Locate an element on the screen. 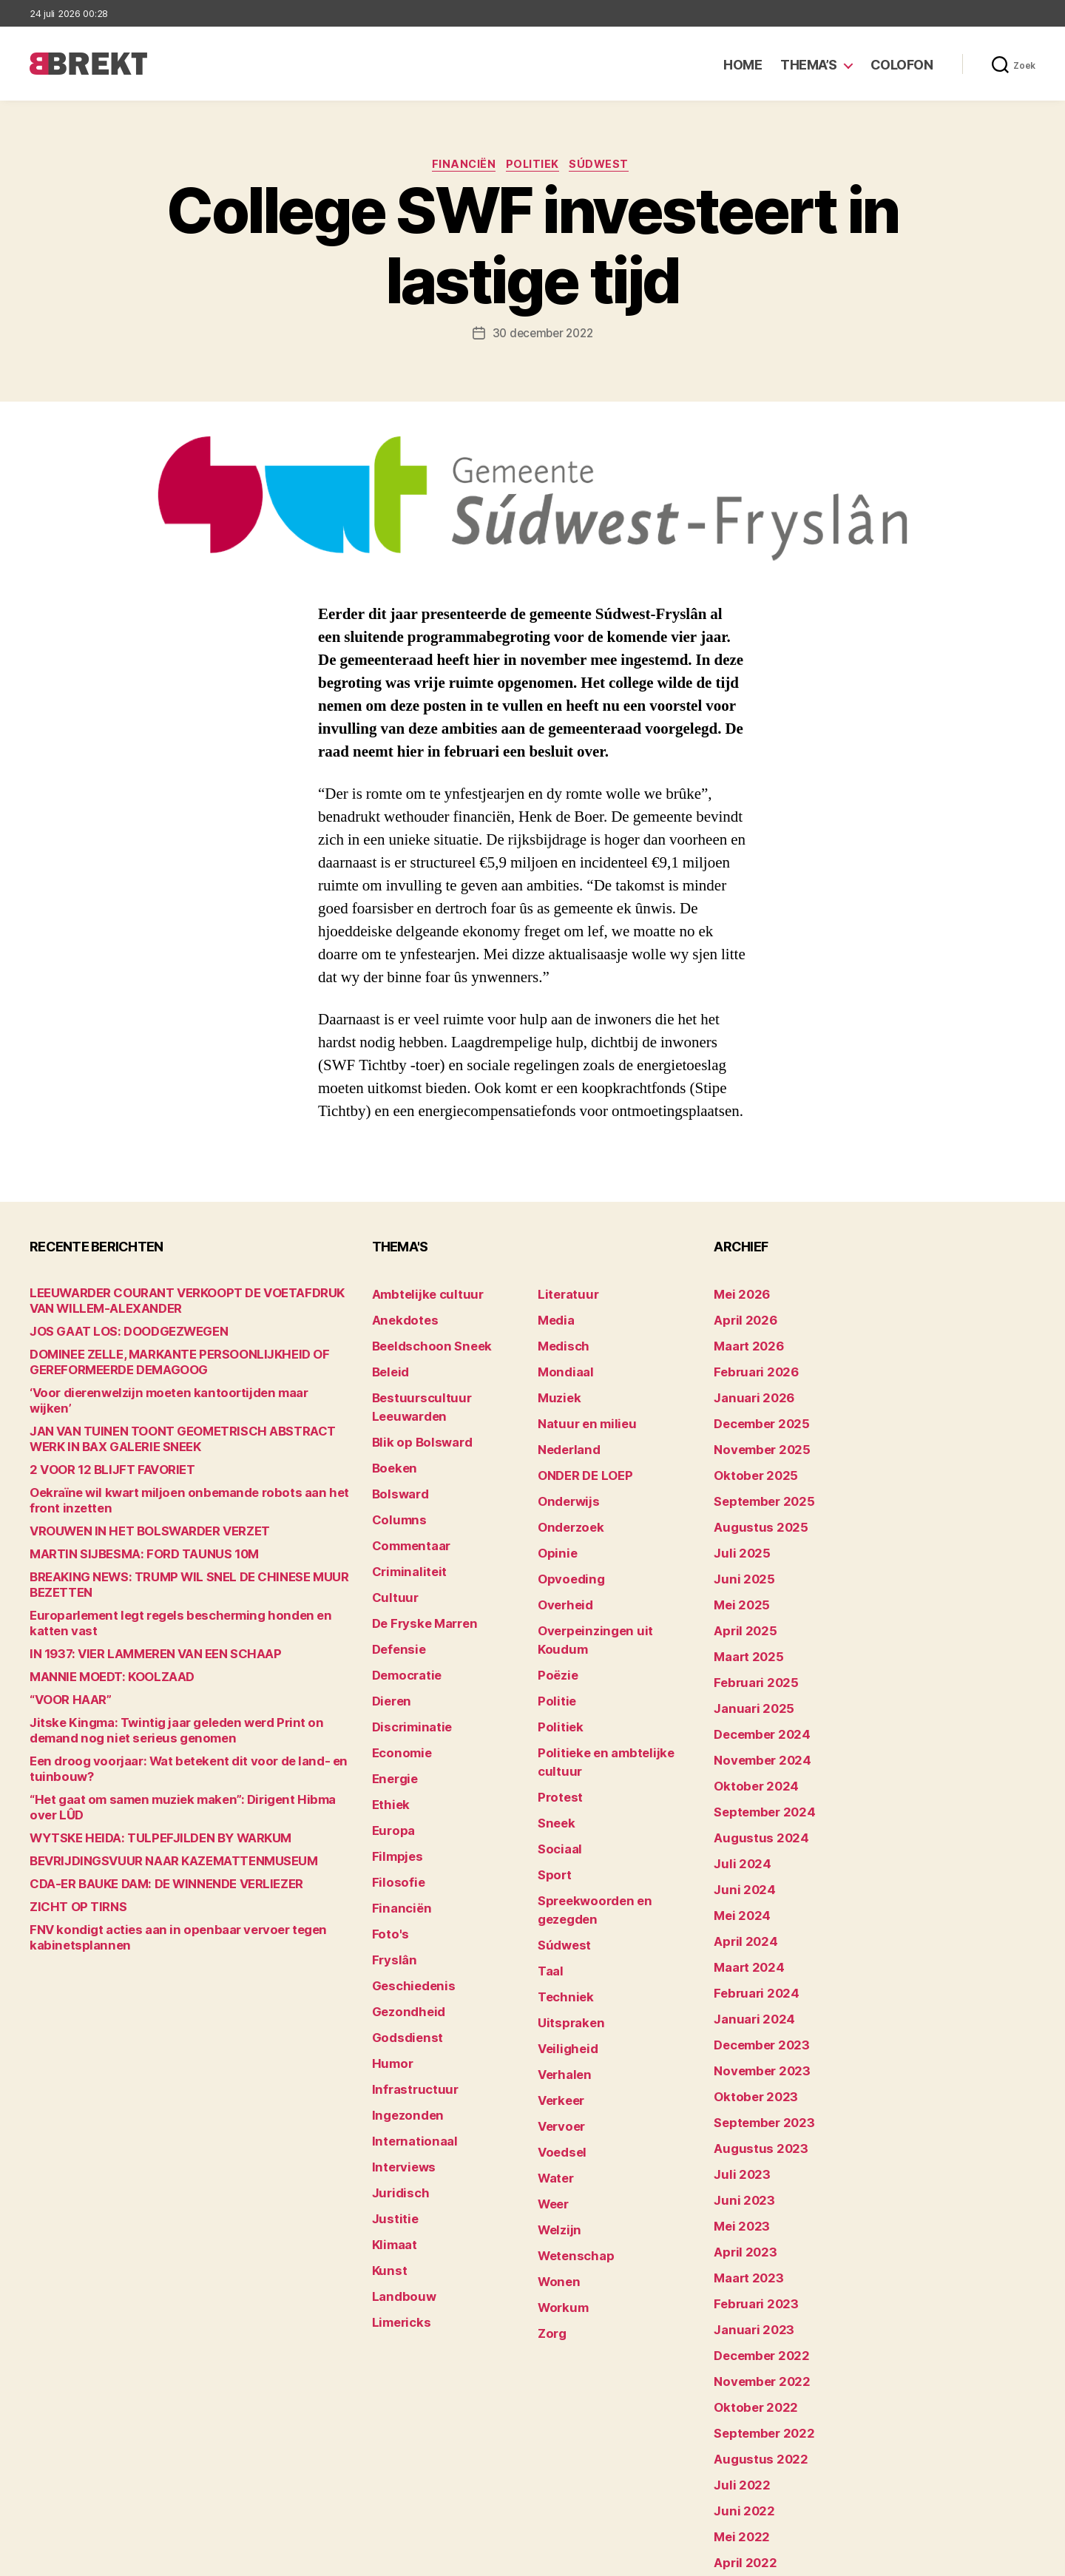 The image size is (1065, 2576). Ethiek is located at coordinates (388, 1731).